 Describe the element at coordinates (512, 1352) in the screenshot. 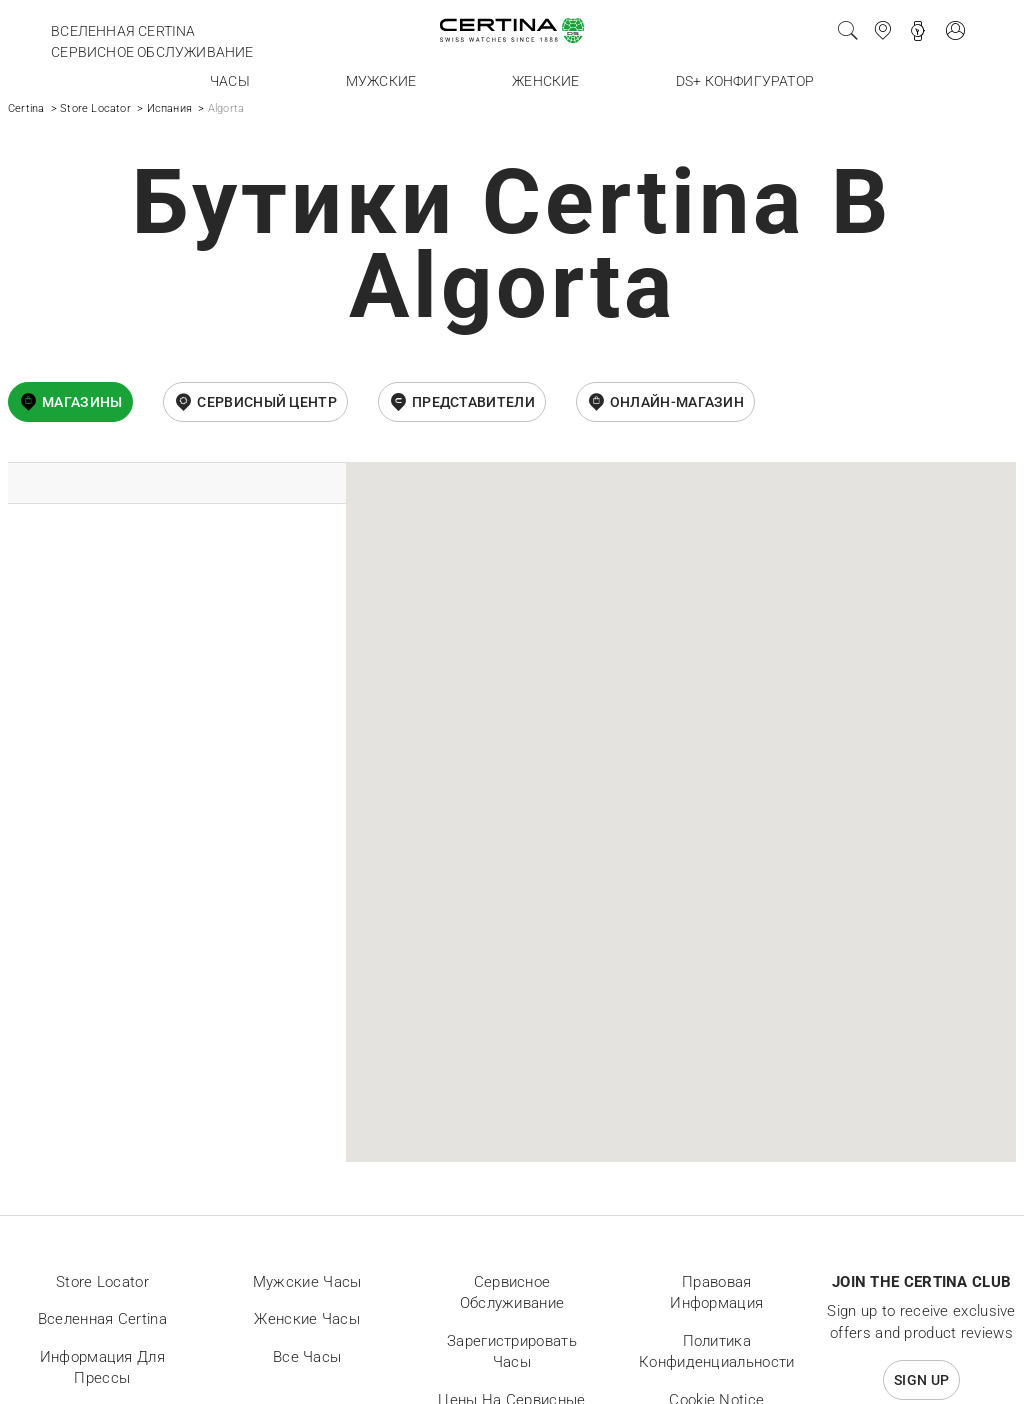

I see `Зарегистрировать часы` at that location.